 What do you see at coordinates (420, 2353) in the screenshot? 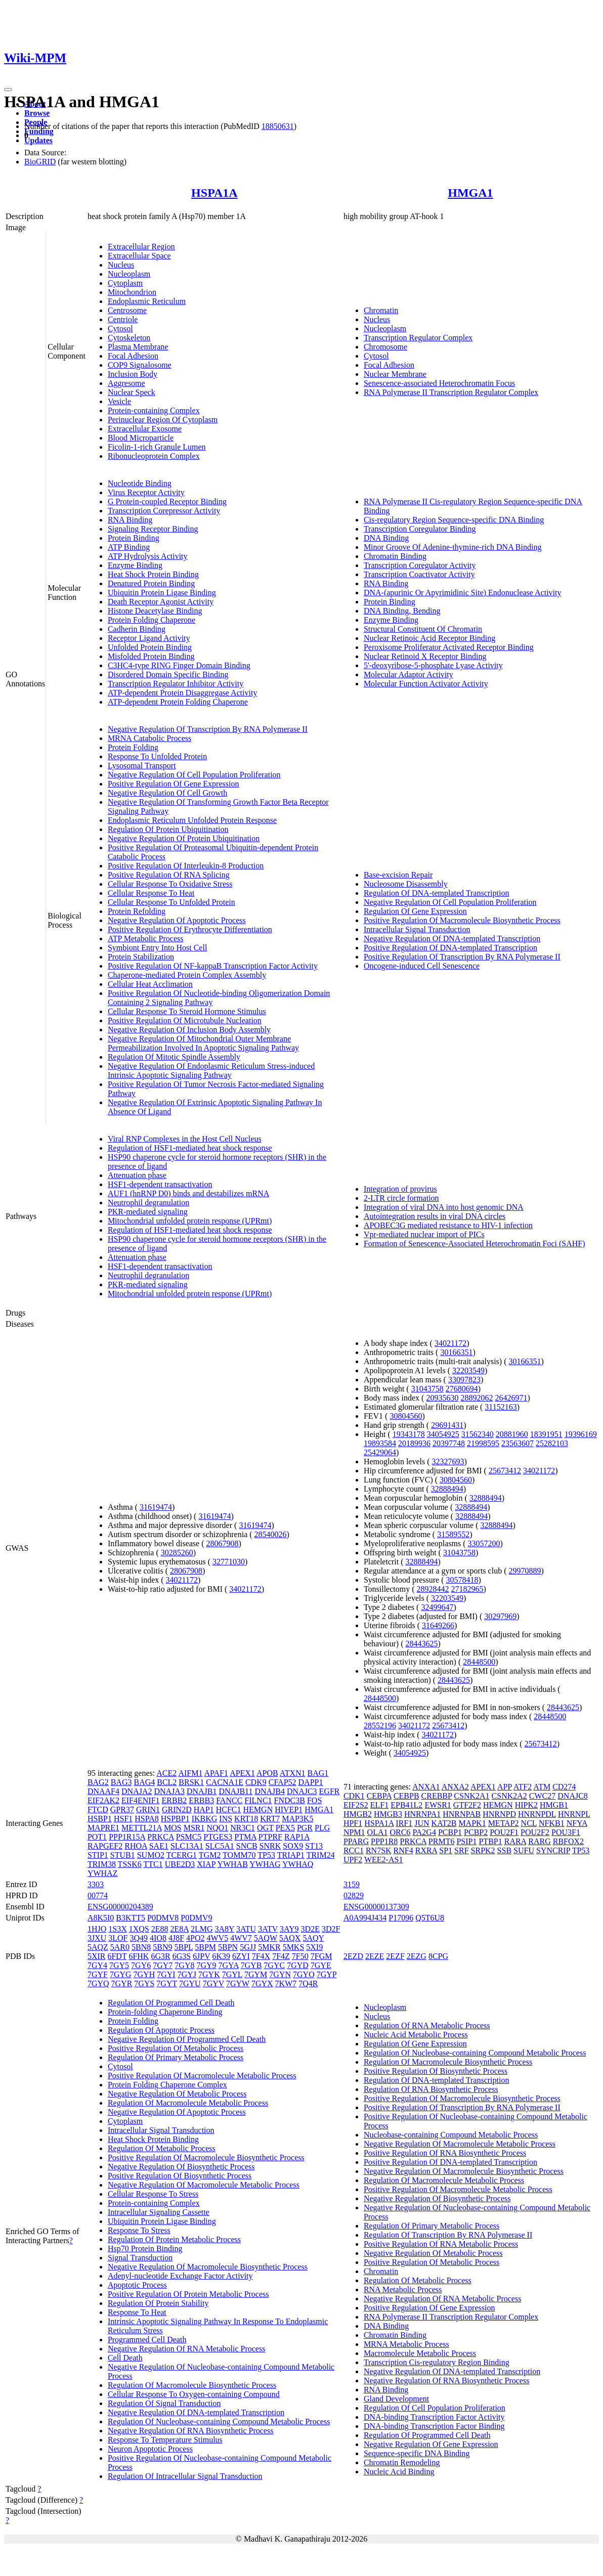
I see `Macromolecule Metabolic Process` at bounding box center [420, 2353].